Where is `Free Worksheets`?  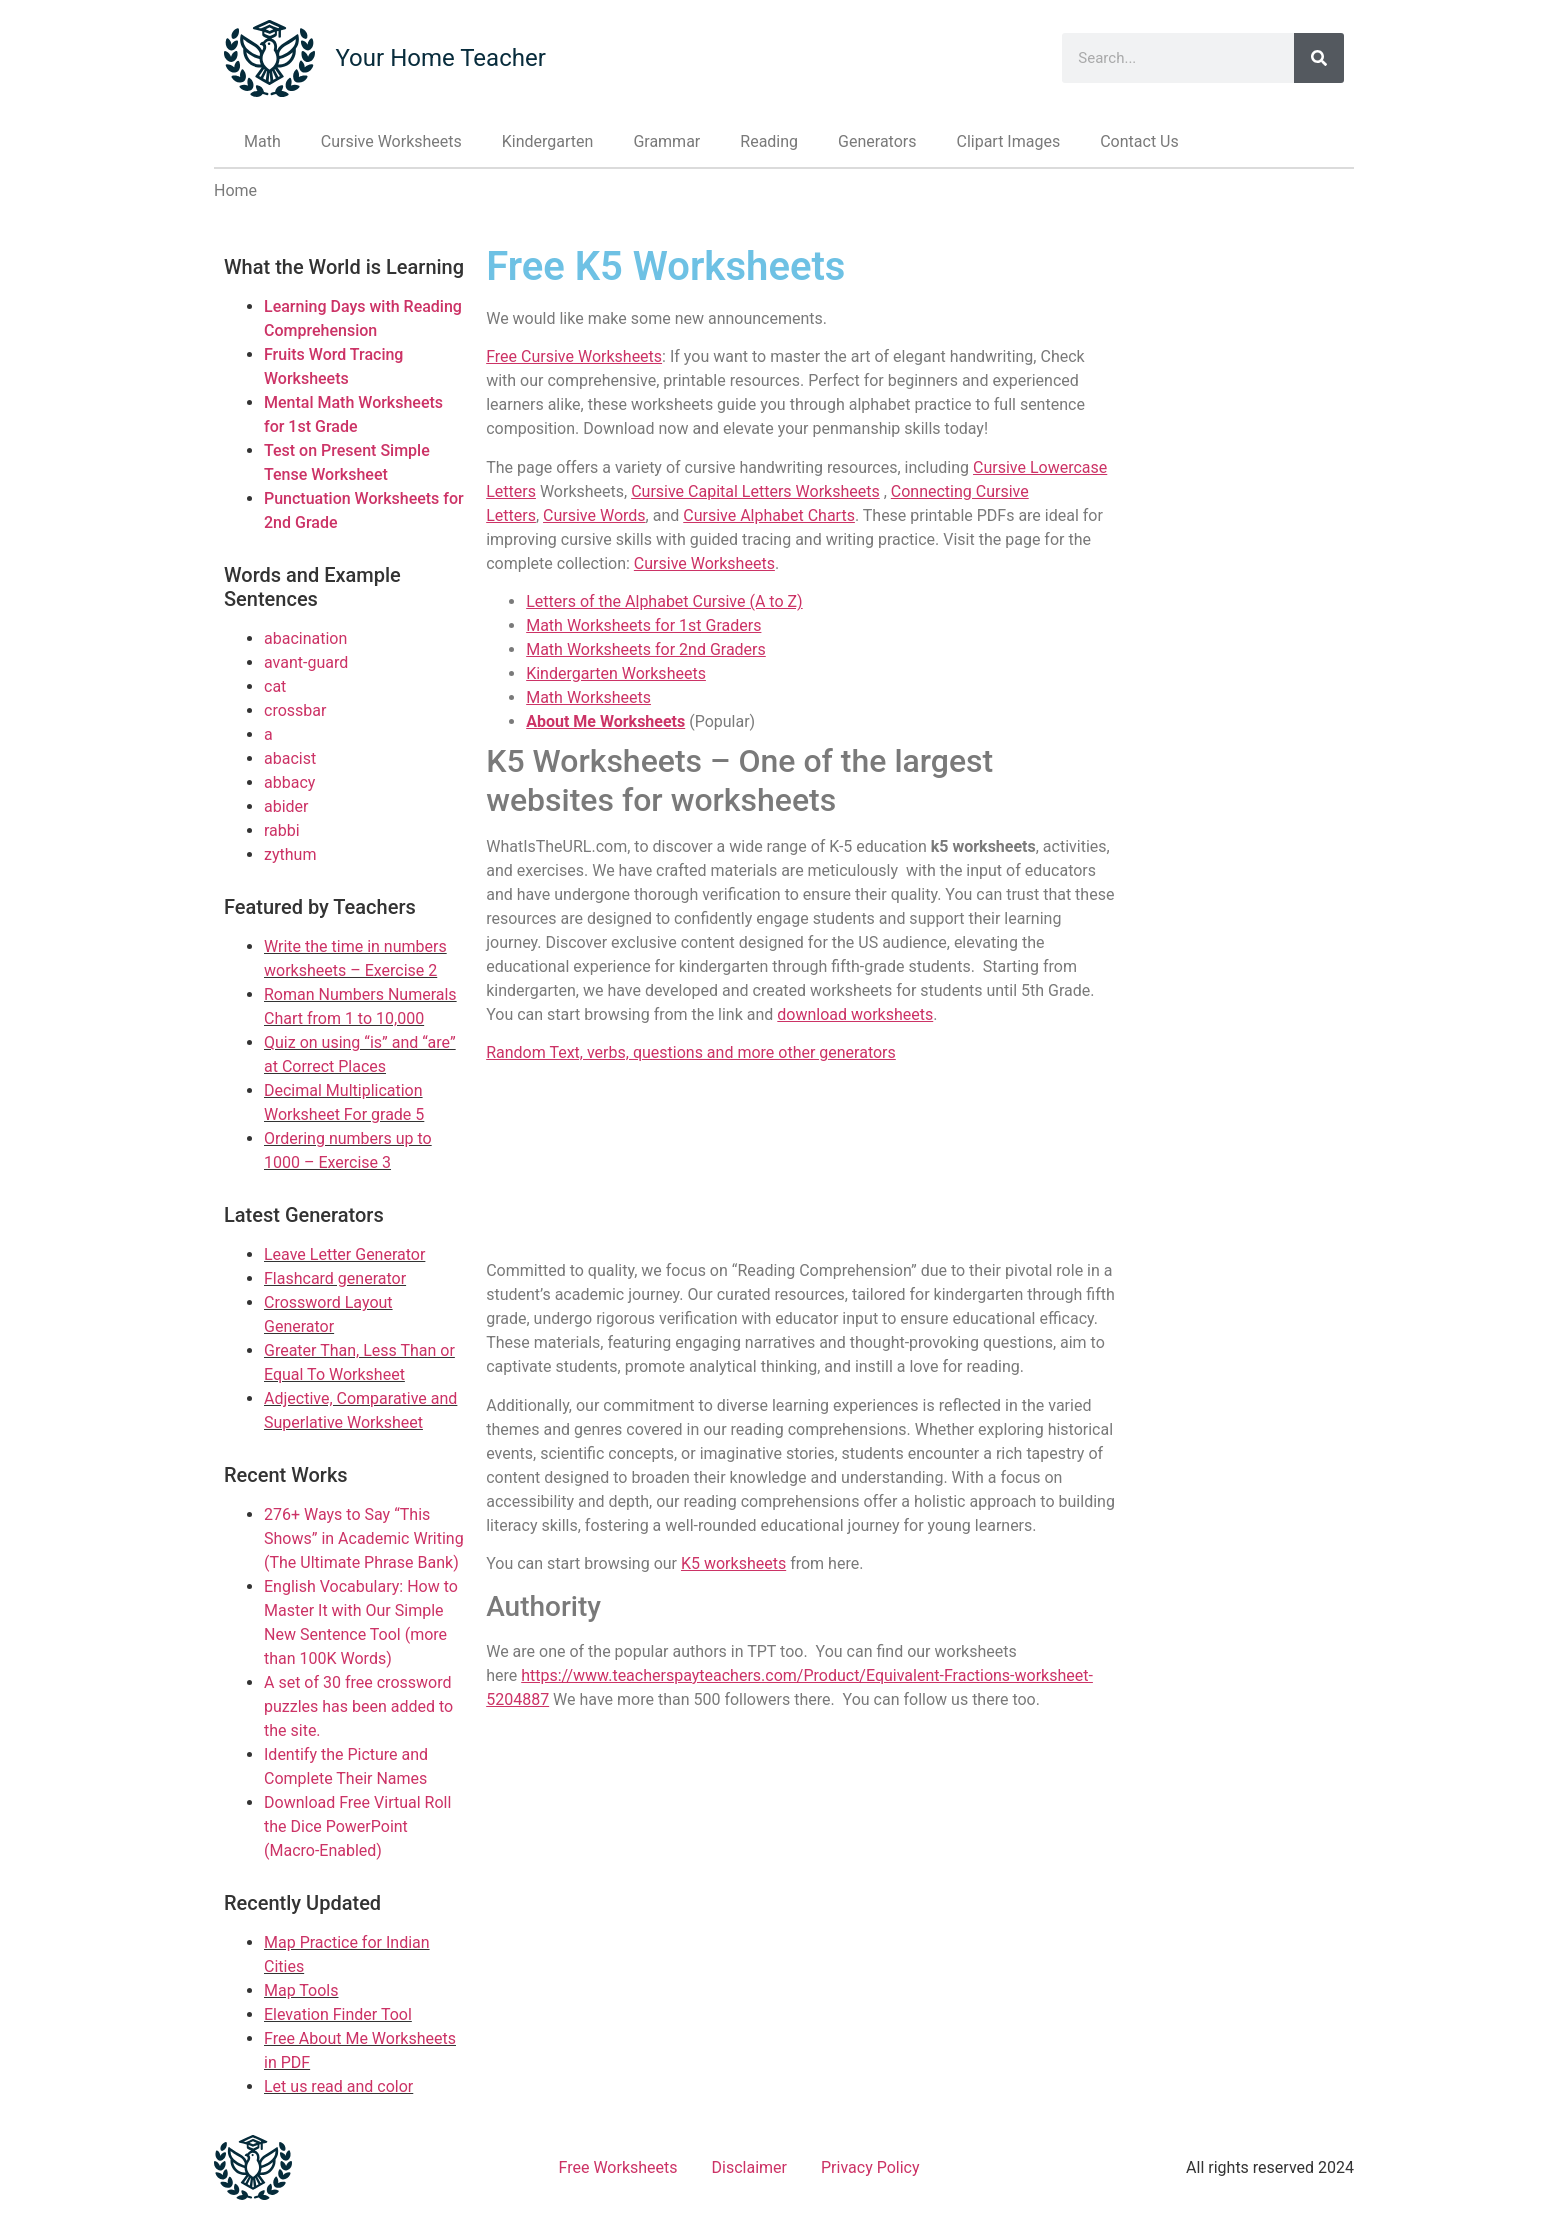 Free Worksheets is located at coordinates (618, 2167).